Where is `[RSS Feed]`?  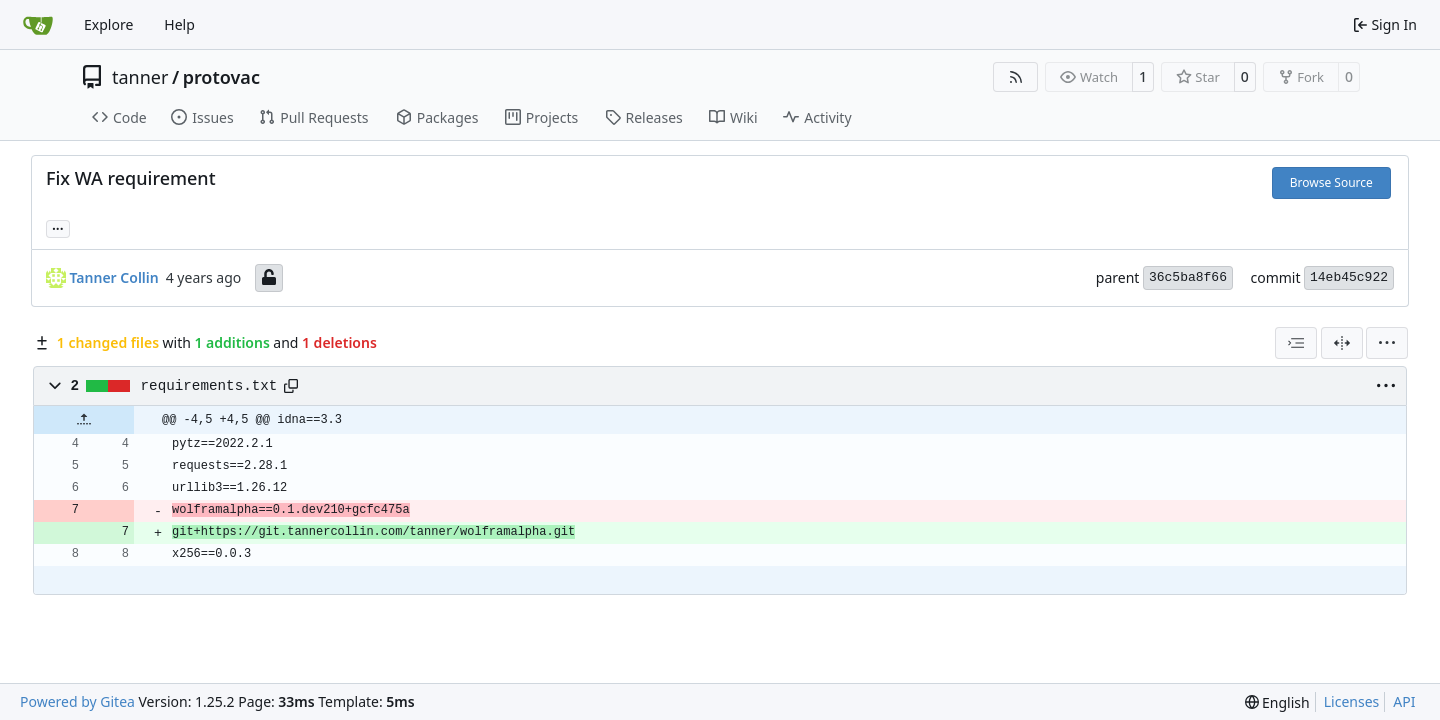 [RSS Feed] is located at coordinates (1016, 77).